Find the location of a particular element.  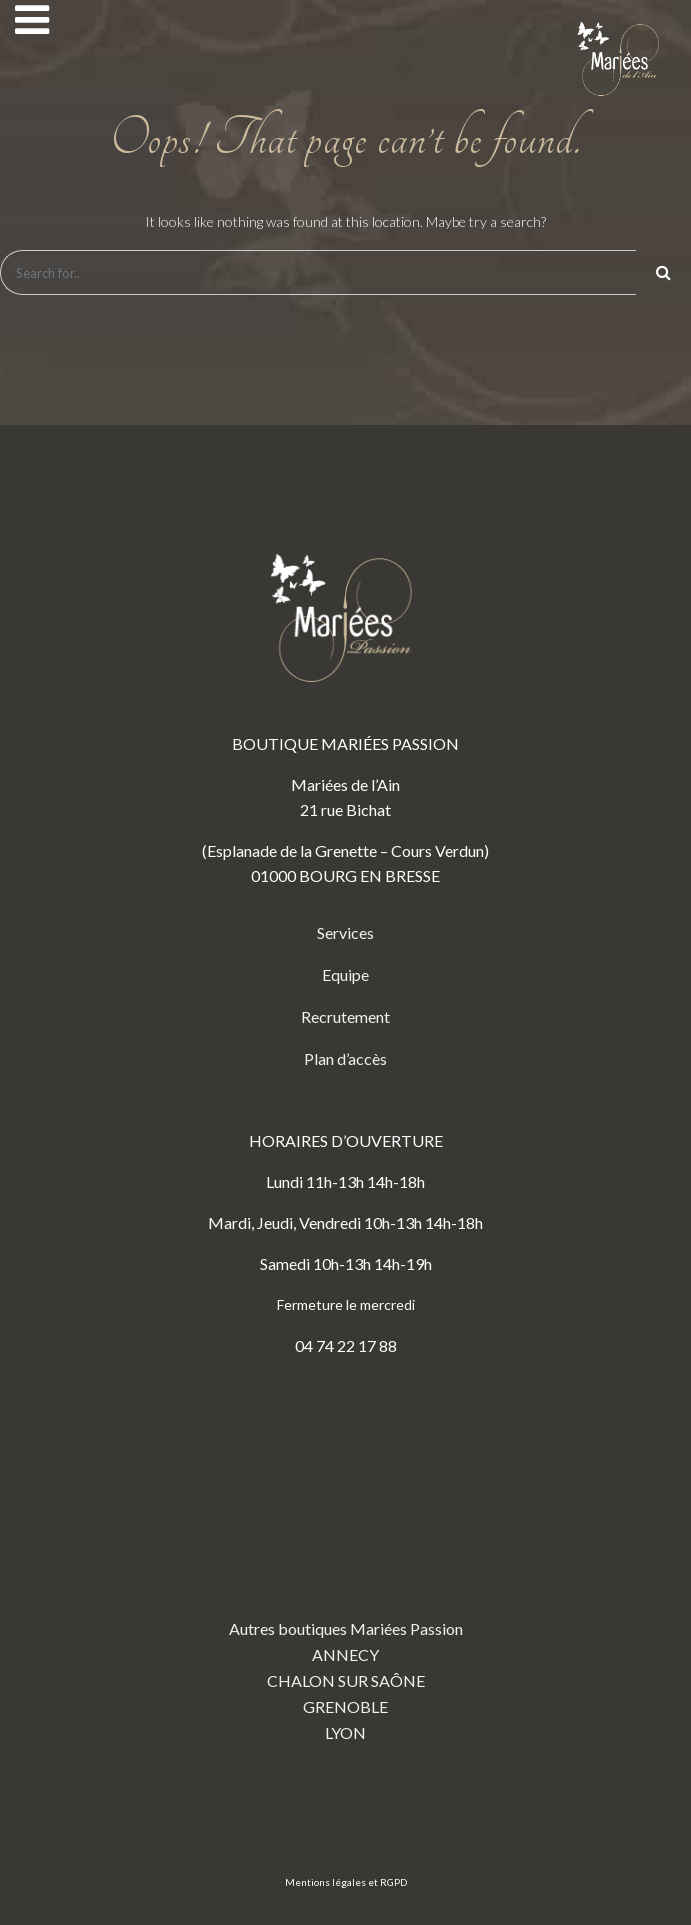

Autres boutiques Mariées Passion ANNECY CHALON SUR SAÔNE GRENOBLE LYON is located at coordinates (346, 1566).